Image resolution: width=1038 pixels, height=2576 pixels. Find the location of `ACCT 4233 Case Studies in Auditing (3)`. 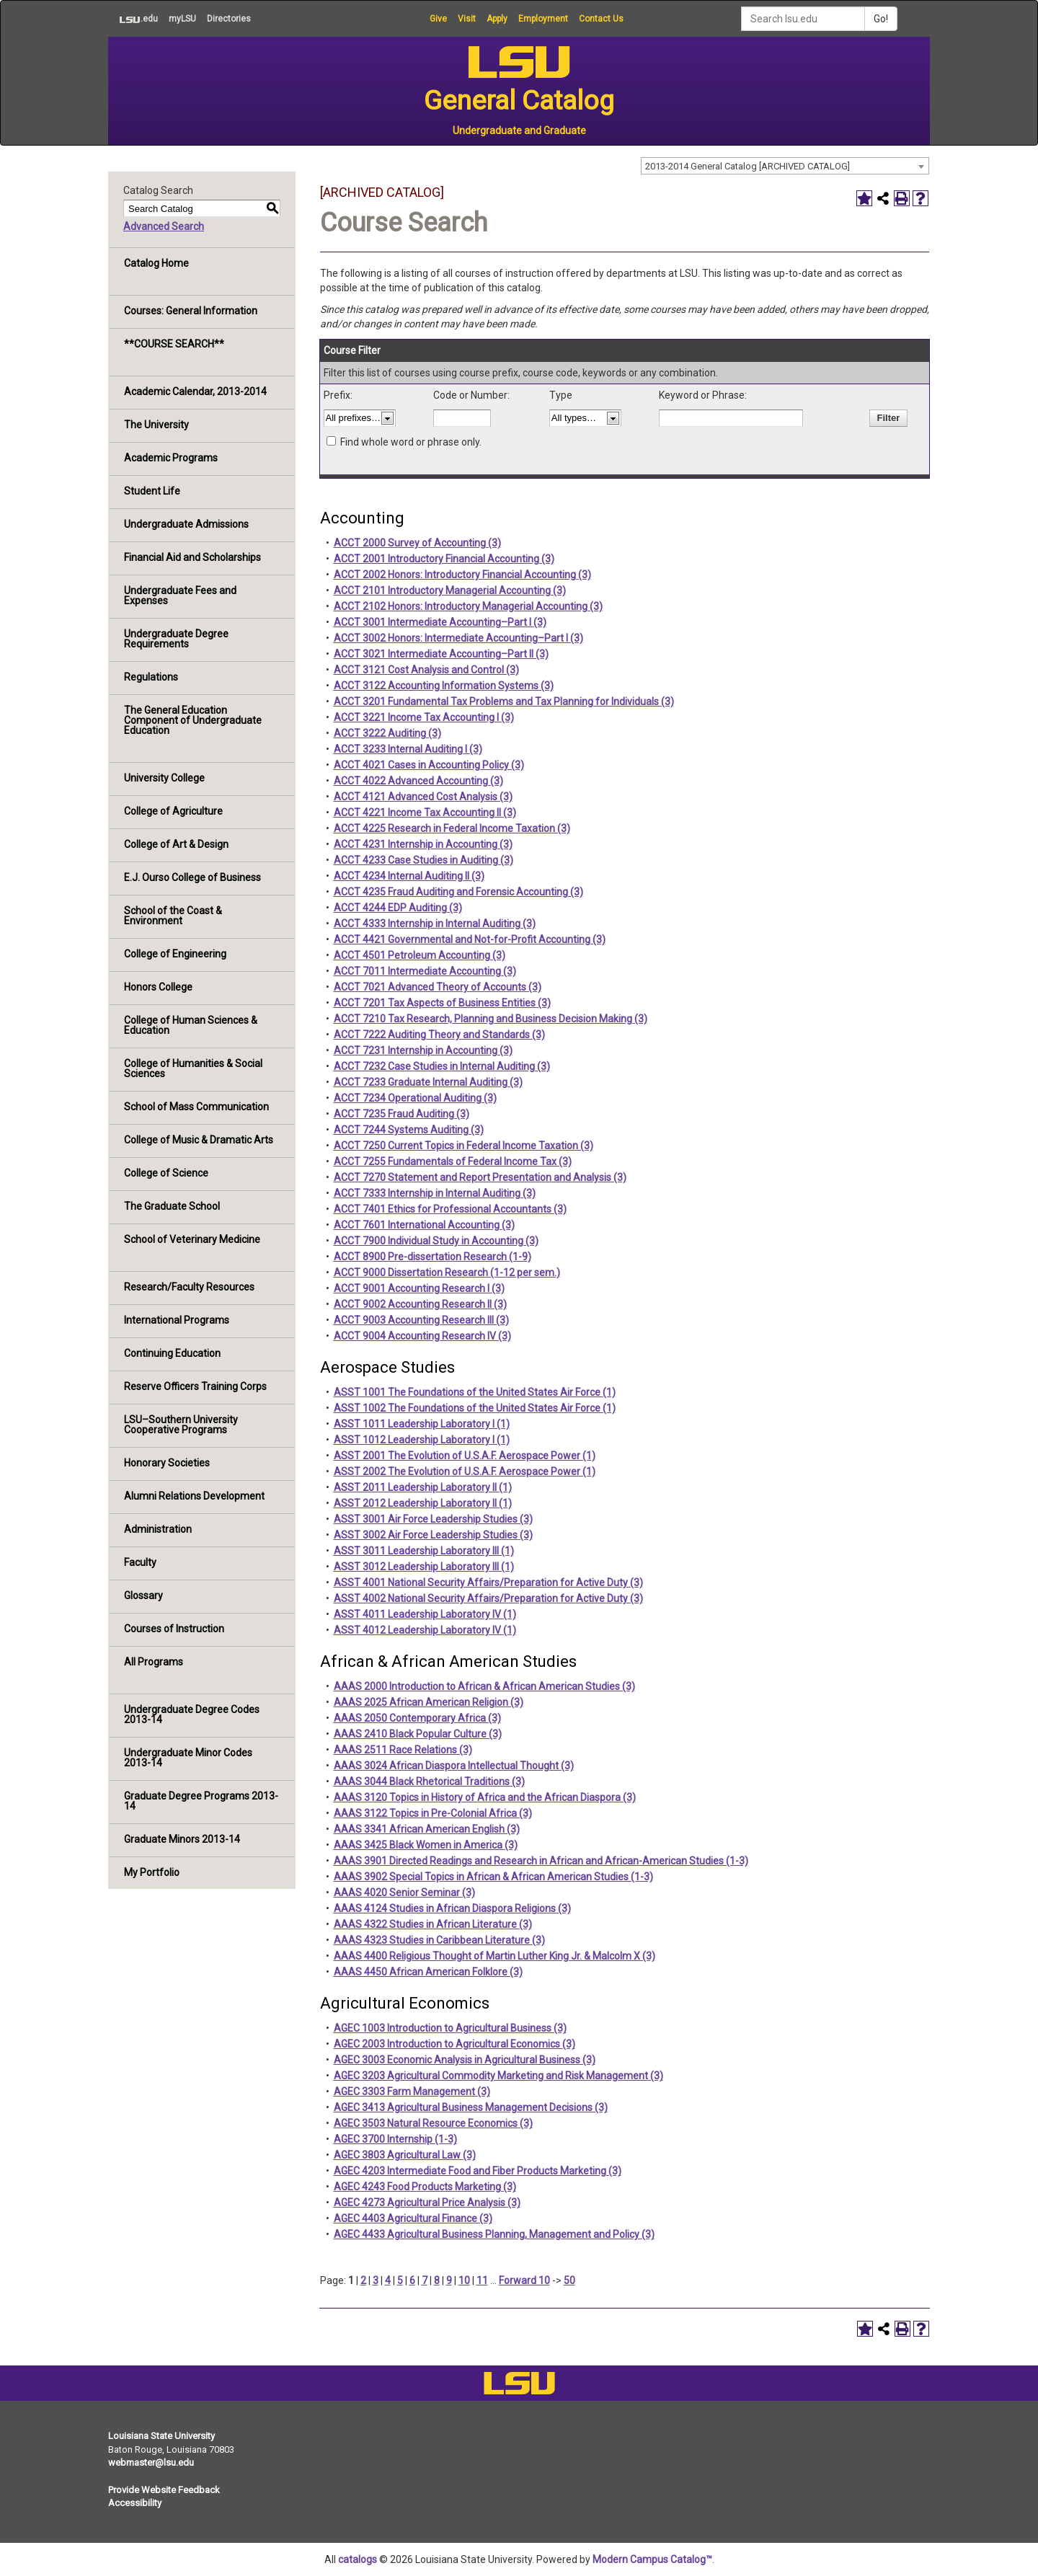

ACCT 4233 Case Studies in Auditing (3) is located at coordinates (423, 860).